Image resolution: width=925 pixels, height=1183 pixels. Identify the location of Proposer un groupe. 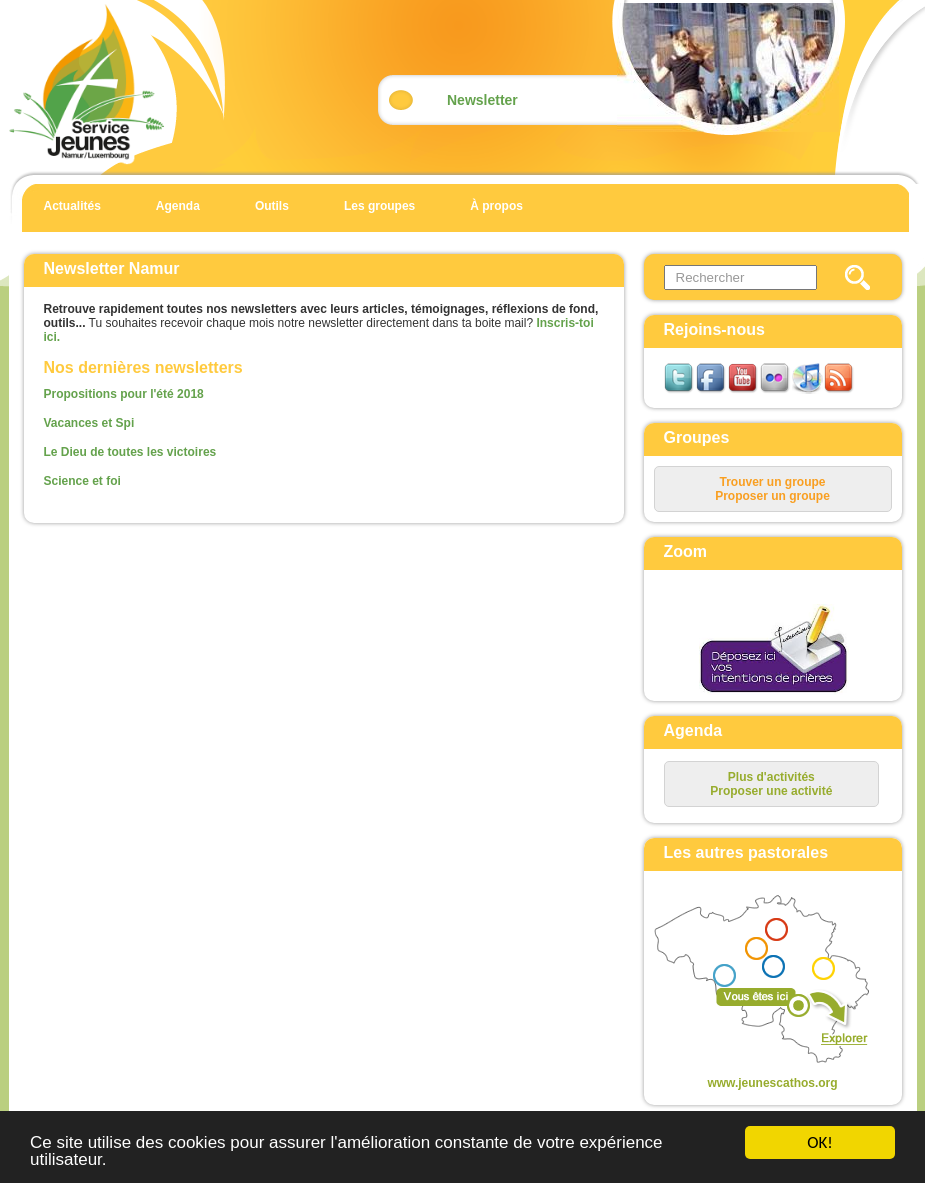
(772, 496).